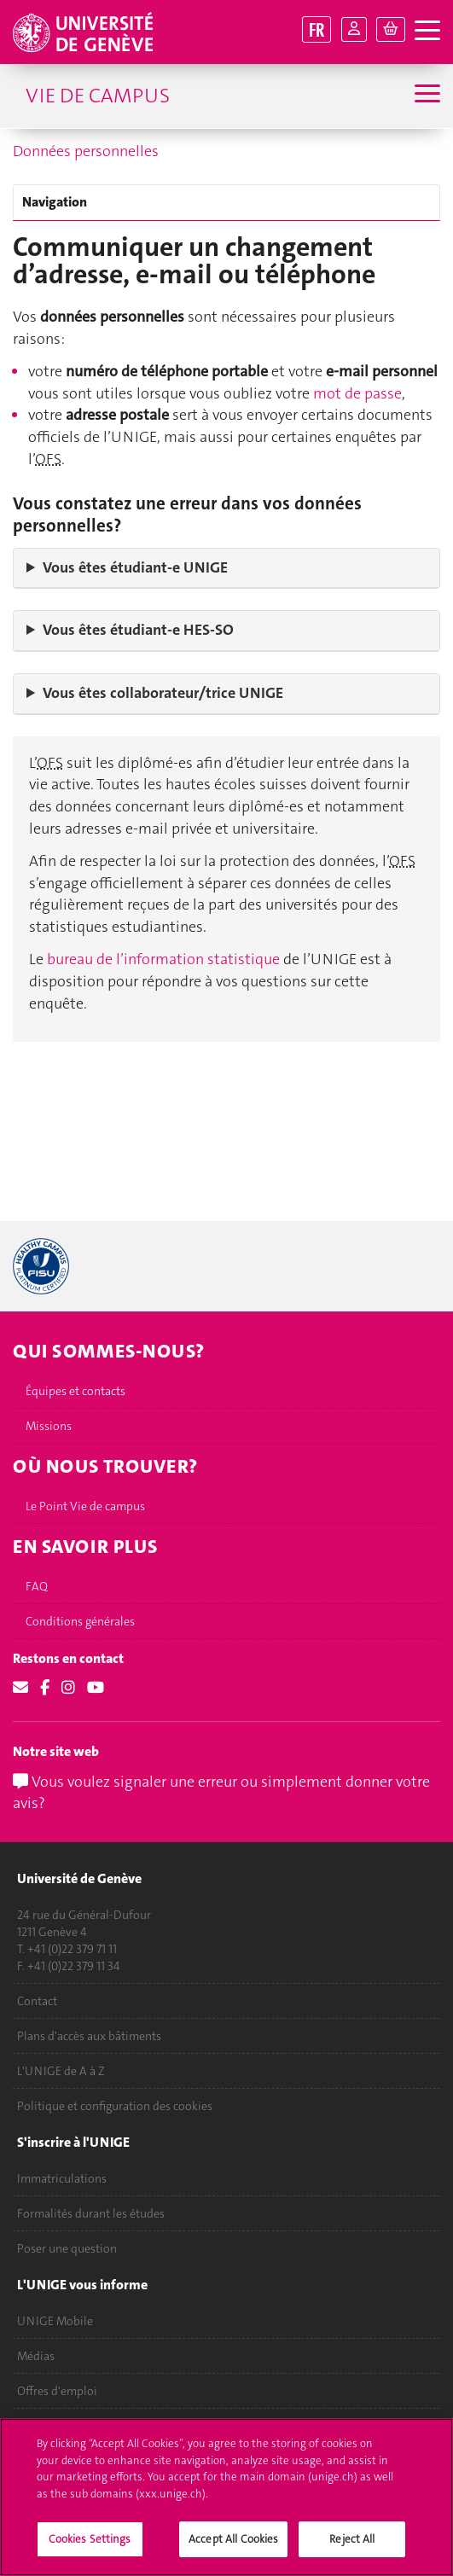  Describe the element at coordinates (62, 2178) in the screenshot. I see `Immatriculations` at that location.